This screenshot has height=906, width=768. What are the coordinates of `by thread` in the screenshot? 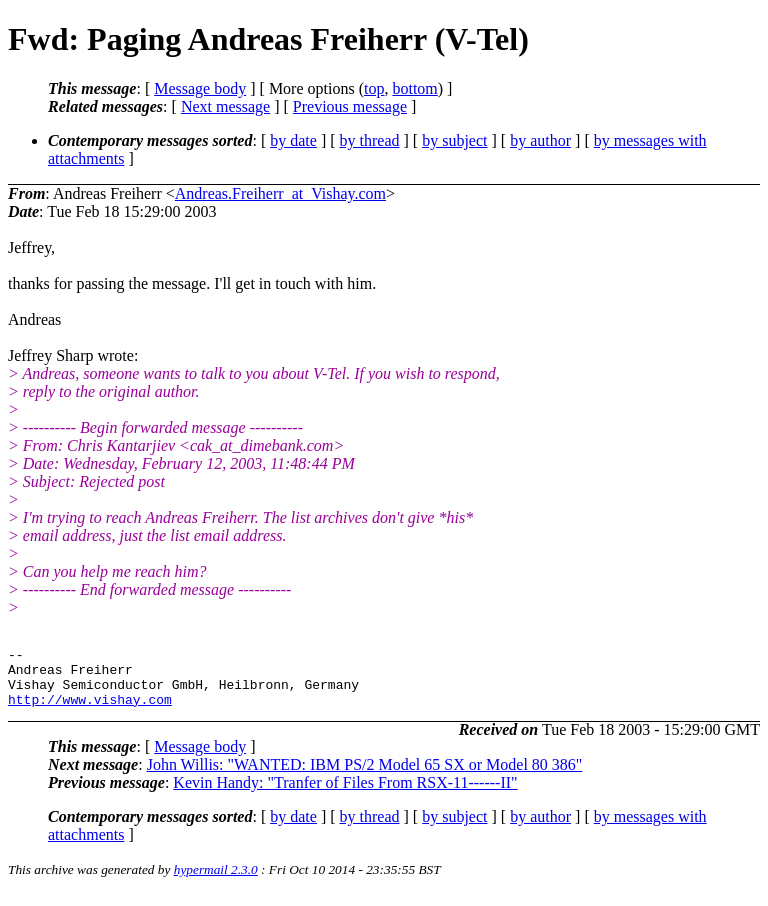 It's located at (370, 140).